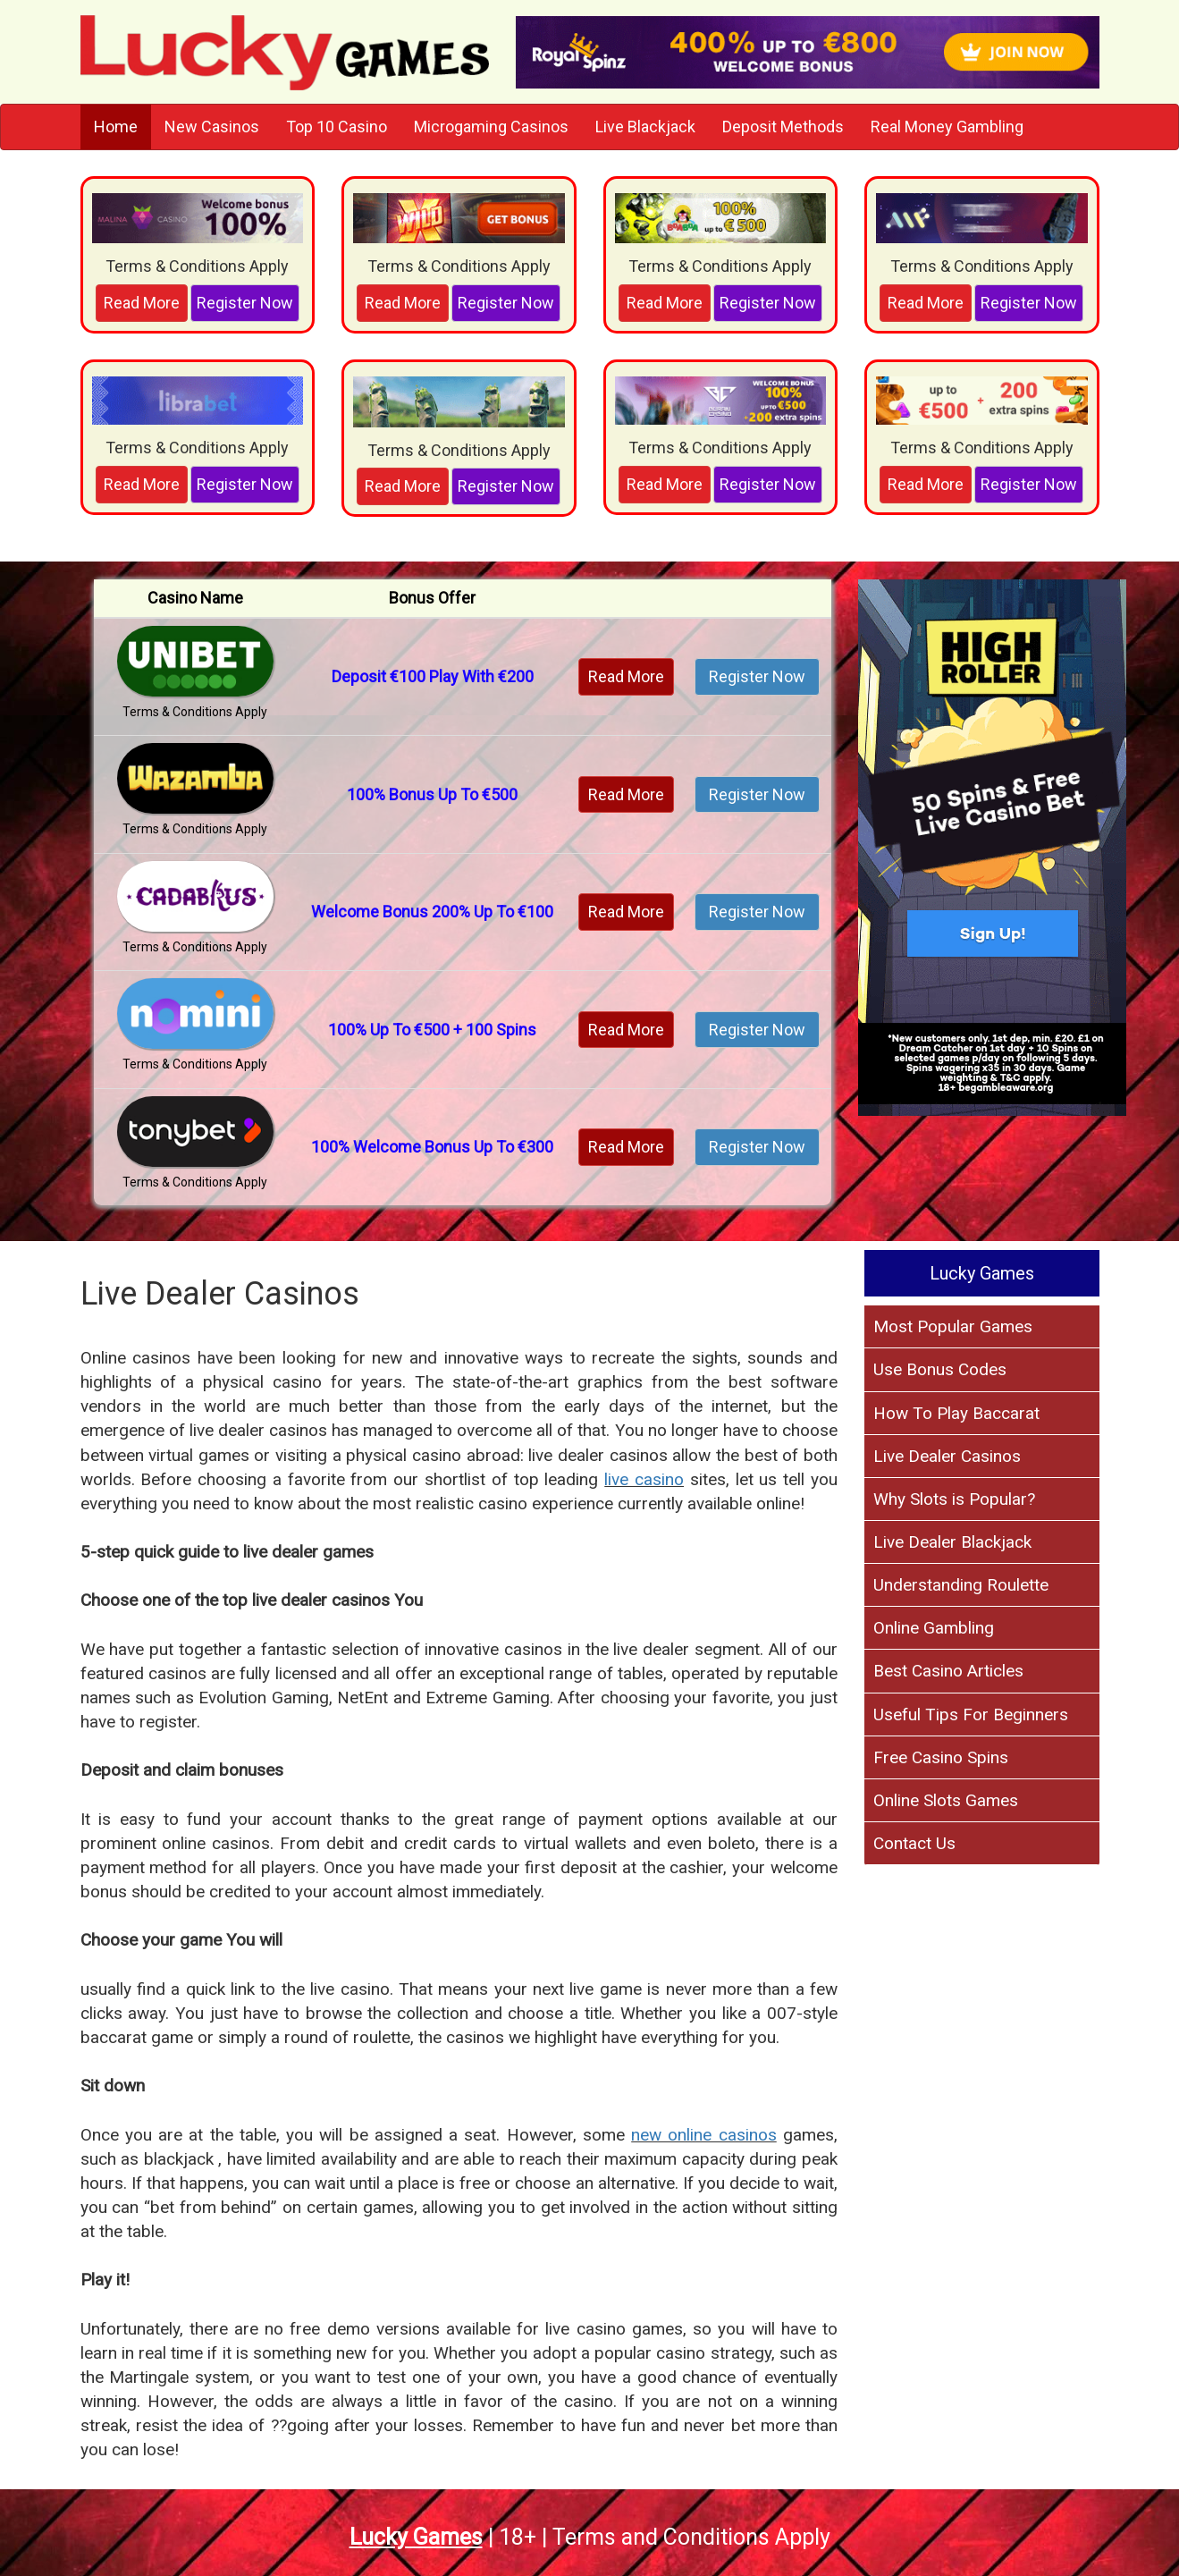  Describe the element at coordinates (336, 126) in the screenshot. I see `Top 10 Casino` at that location.